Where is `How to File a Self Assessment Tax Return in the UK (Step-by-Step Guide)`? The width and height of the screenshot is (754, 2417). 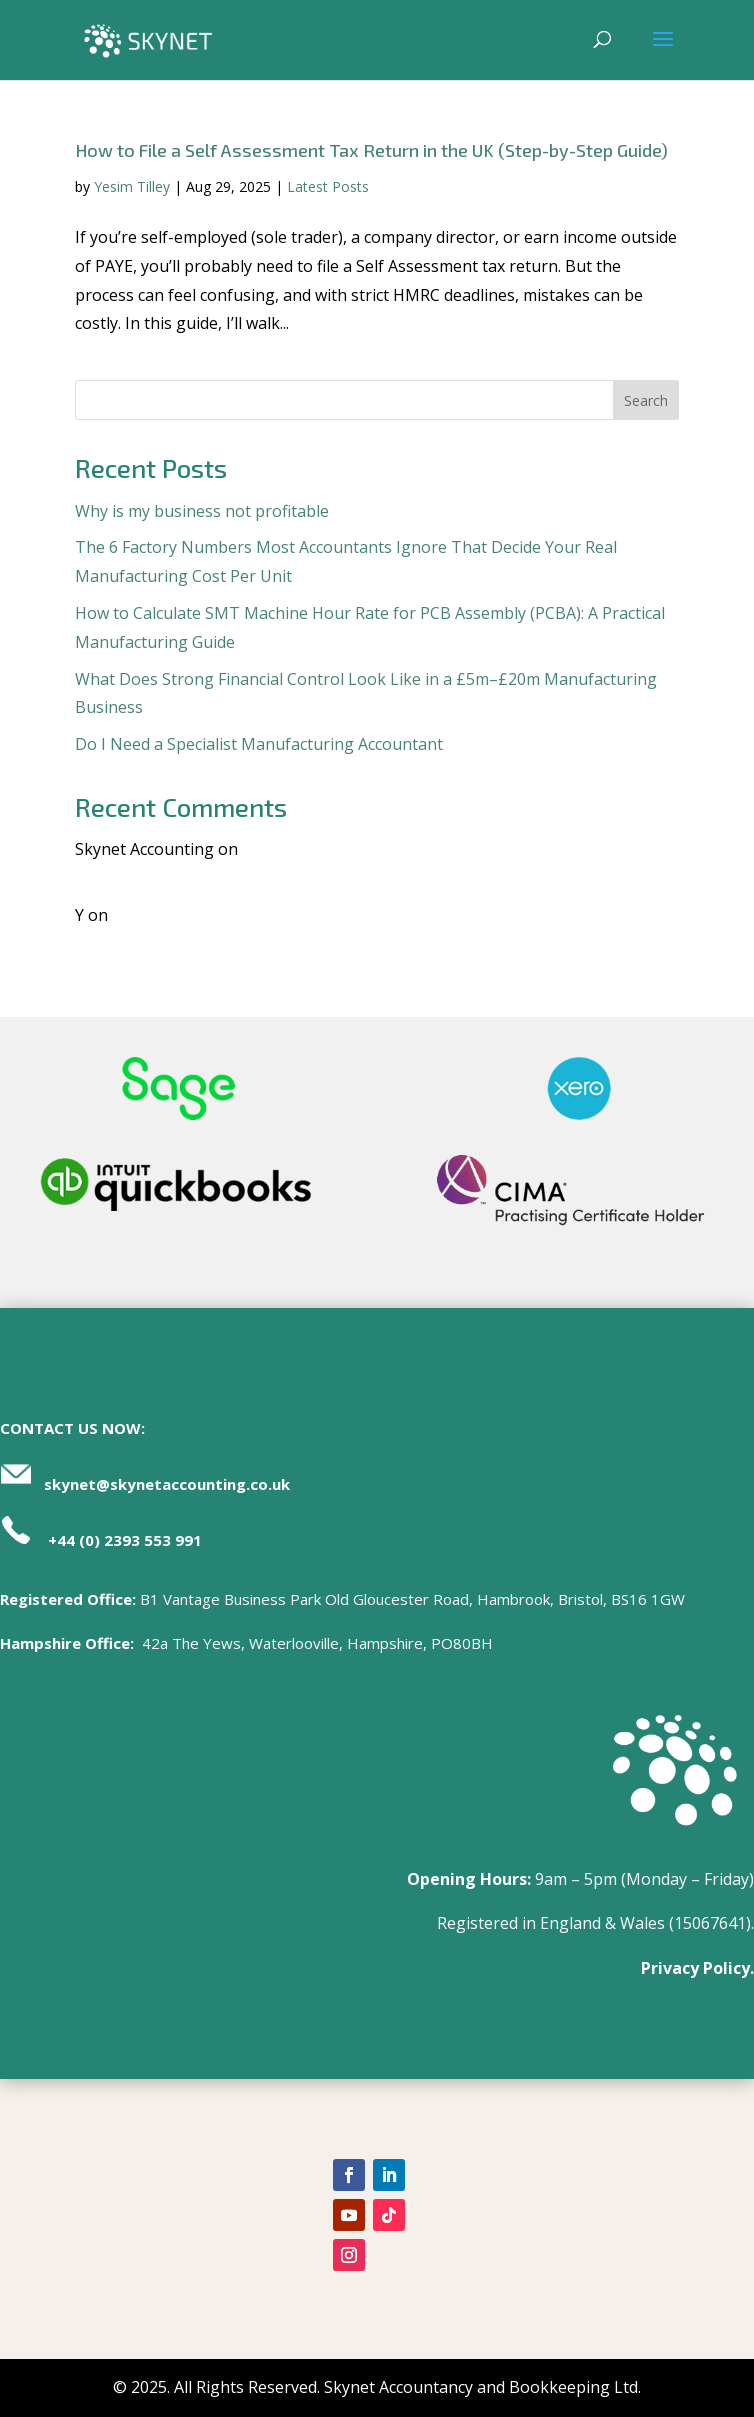
How to File a Self Assessment Tax Return in the UK (Step-by-Step Guide) is located at coordinates (371, 150).